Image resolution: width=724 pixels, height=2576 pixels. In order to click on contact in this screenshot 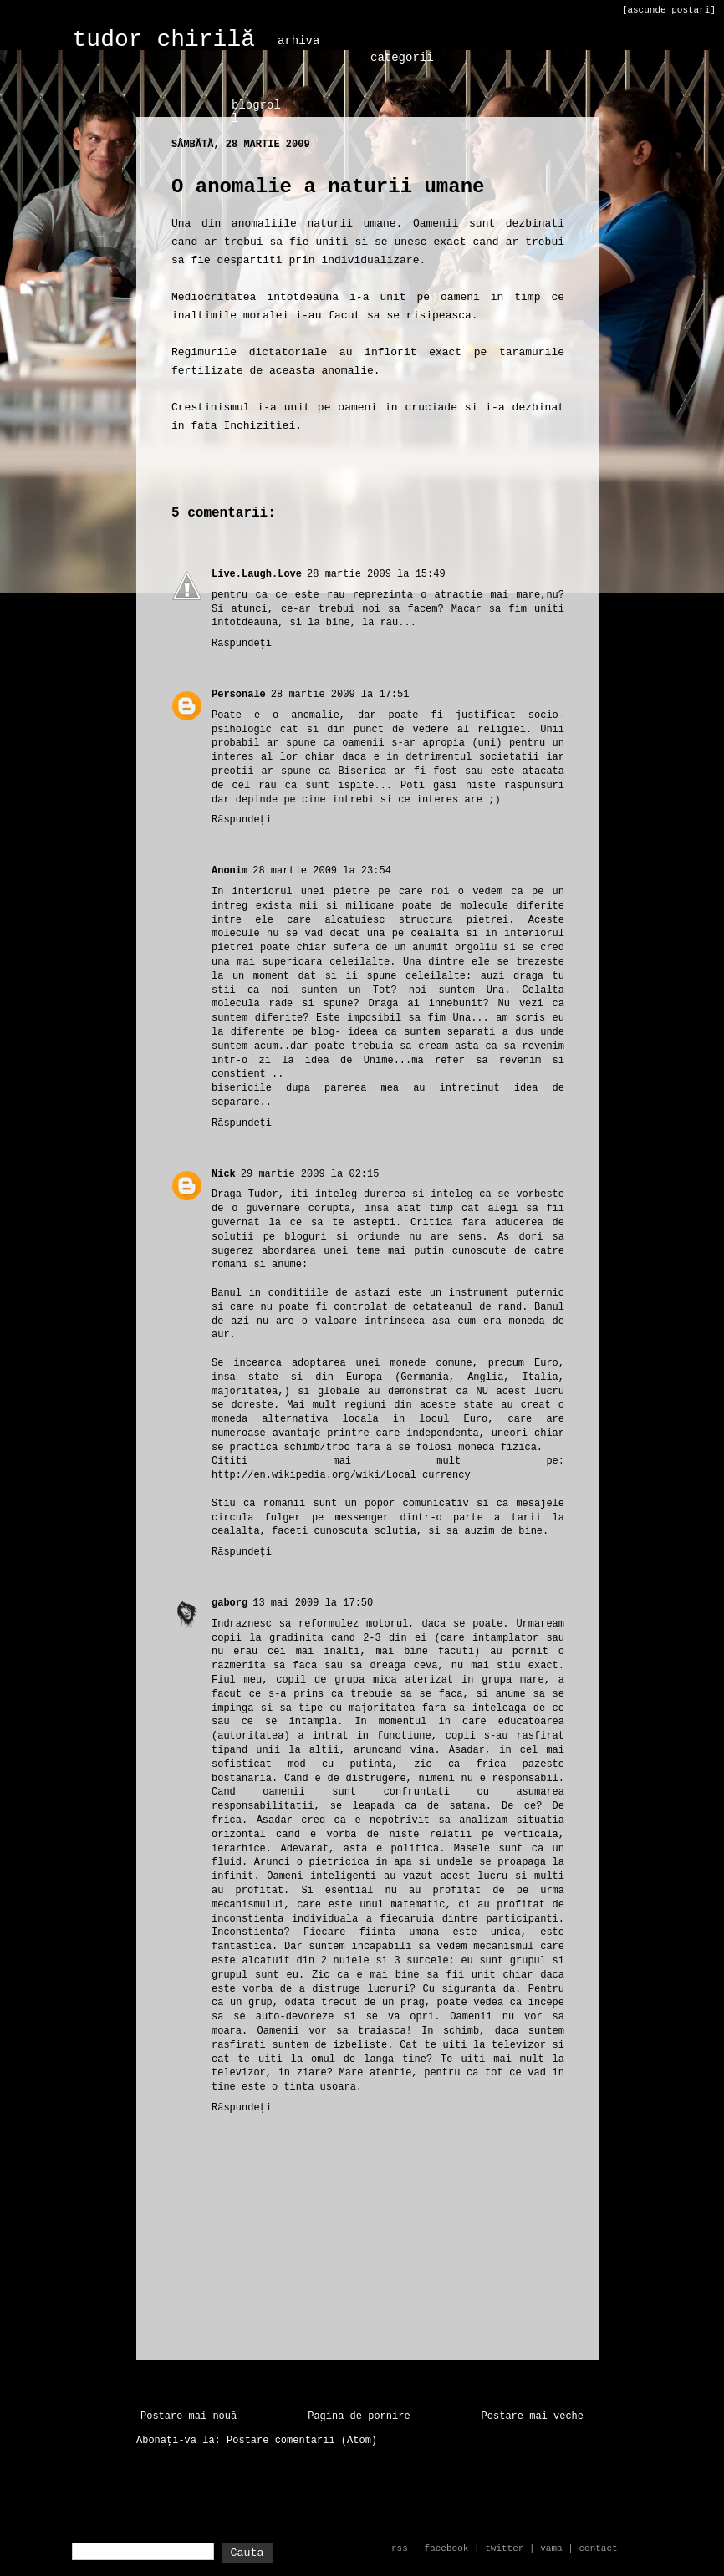, I will do `click(598, 2548)`.